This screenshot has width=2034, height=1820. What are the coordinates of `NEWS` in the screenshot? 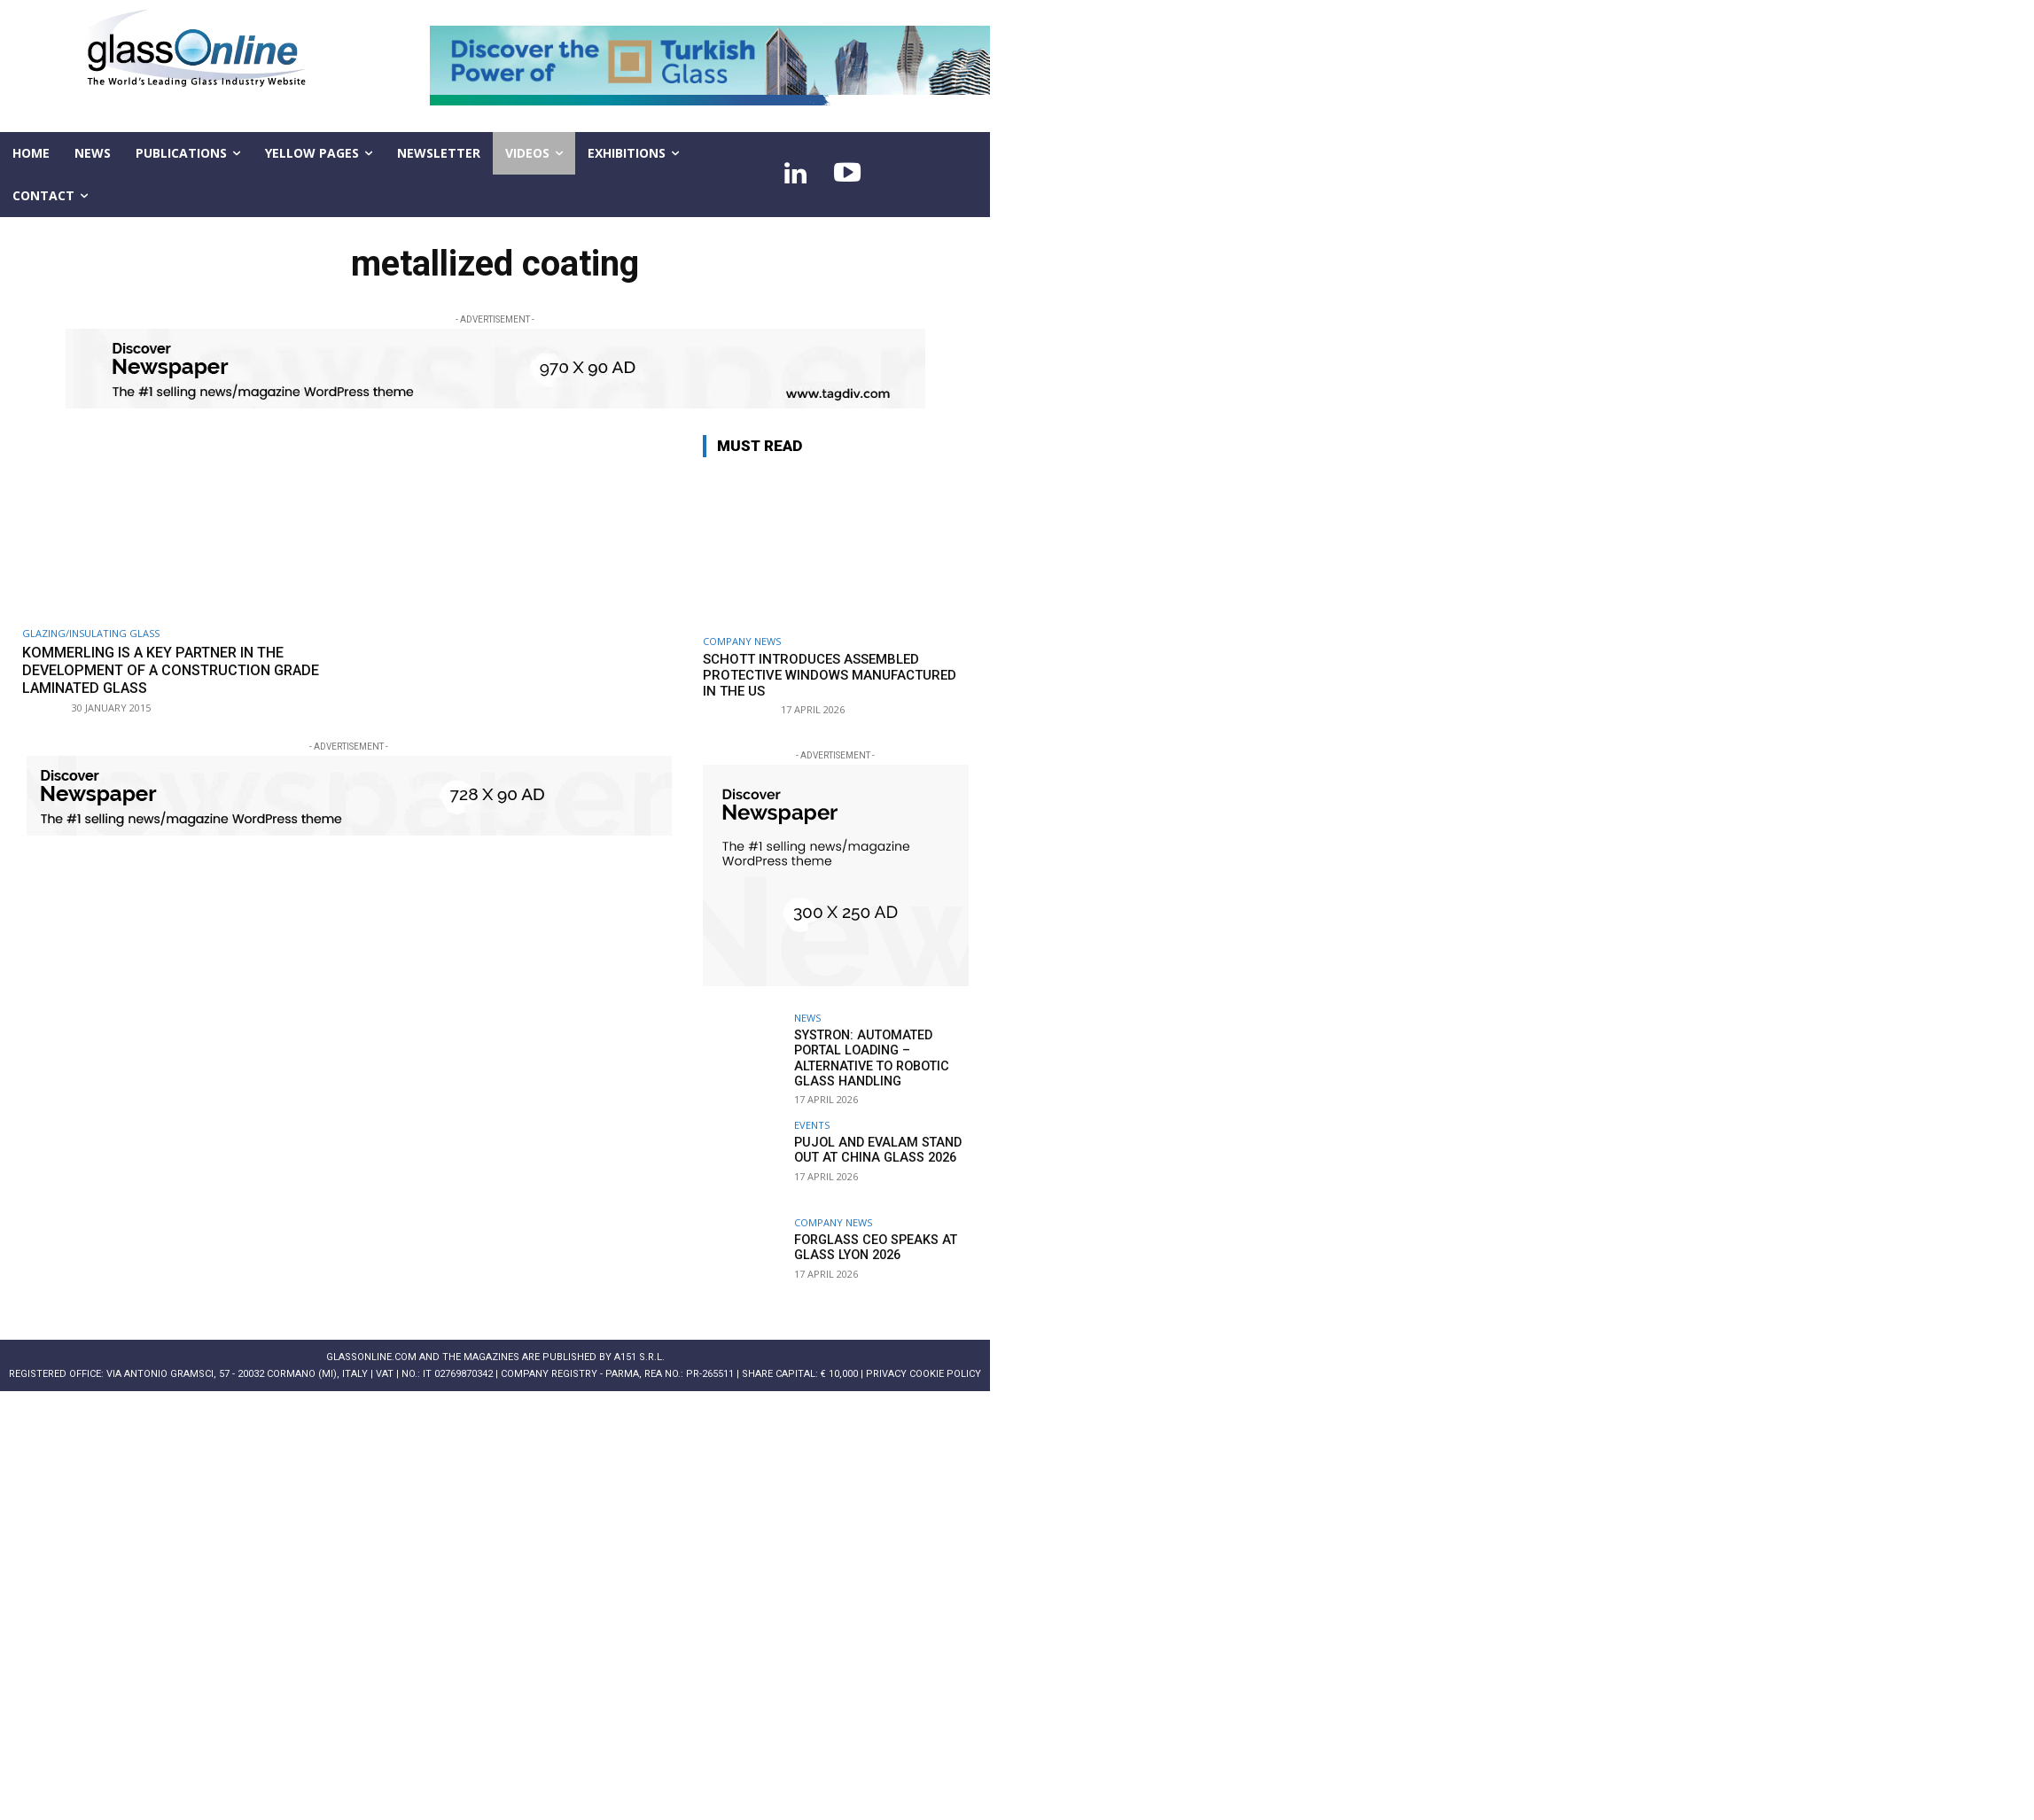 It's located at (807, 1018).